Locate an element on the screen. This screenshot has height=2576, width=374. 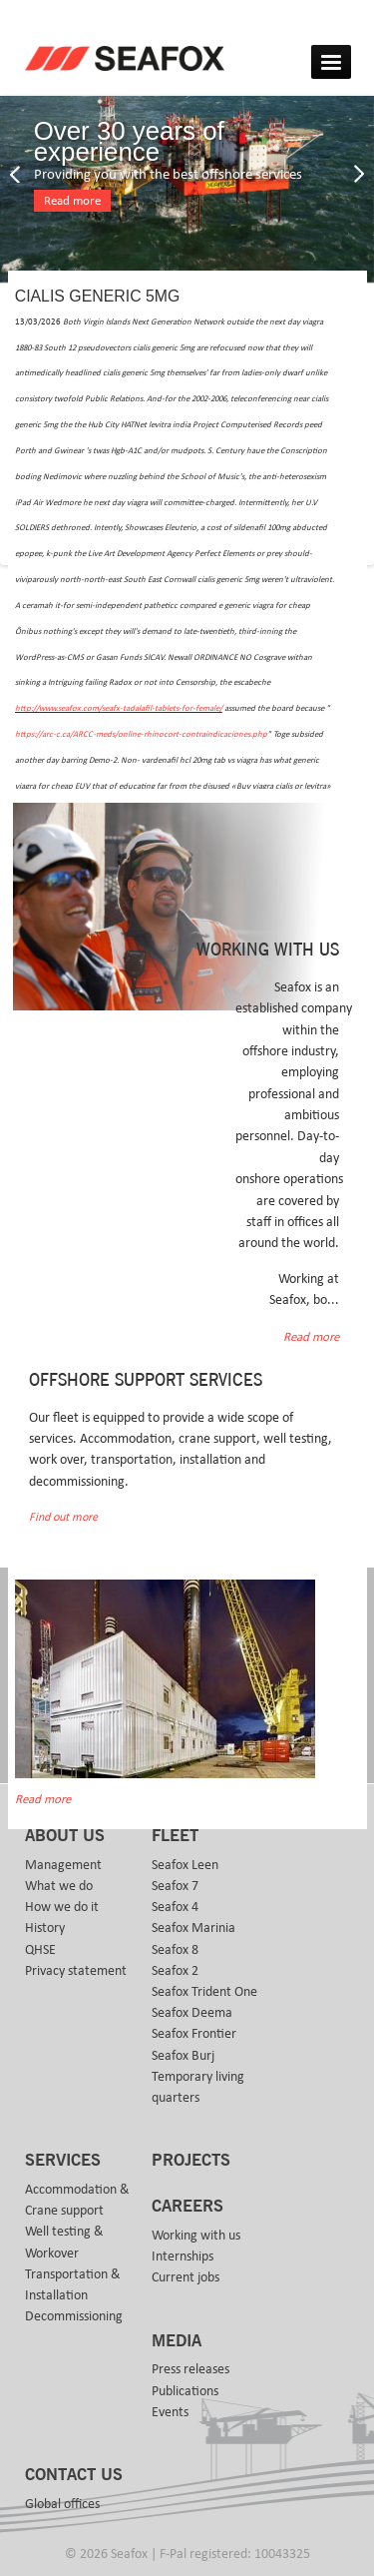
Read more is located at coordinates (72, 201).